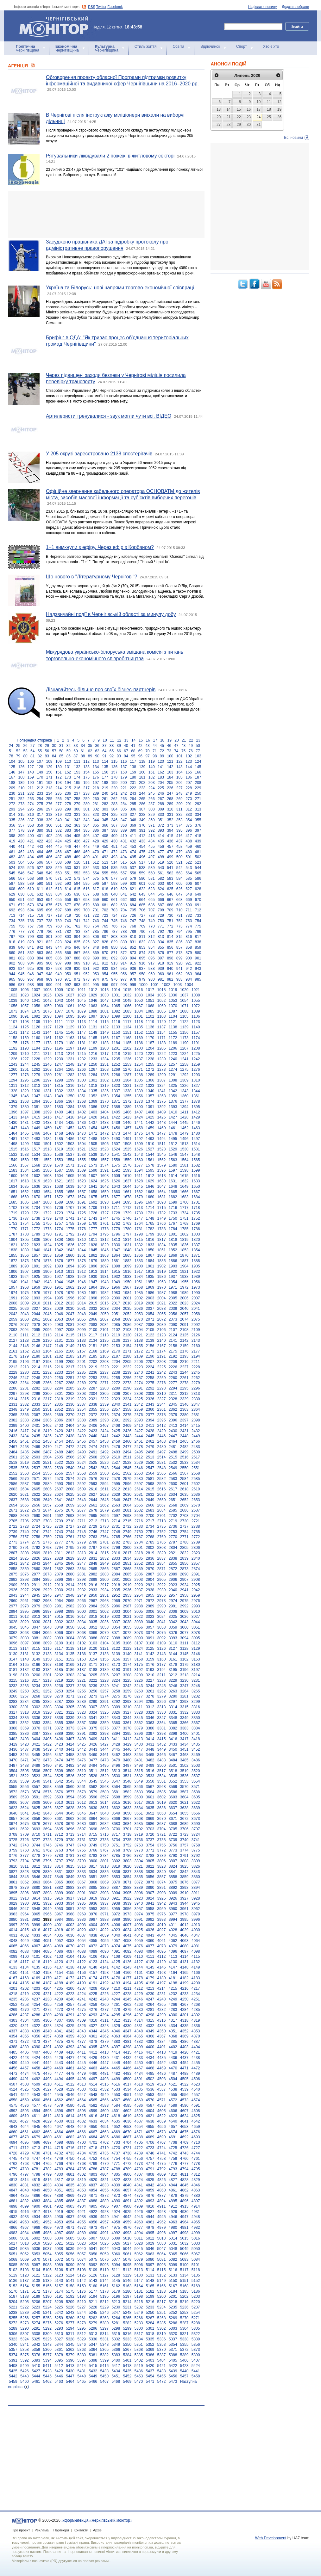  Describe the element at coordinates (198, 878) in the screenshot. I see `586` at that location.